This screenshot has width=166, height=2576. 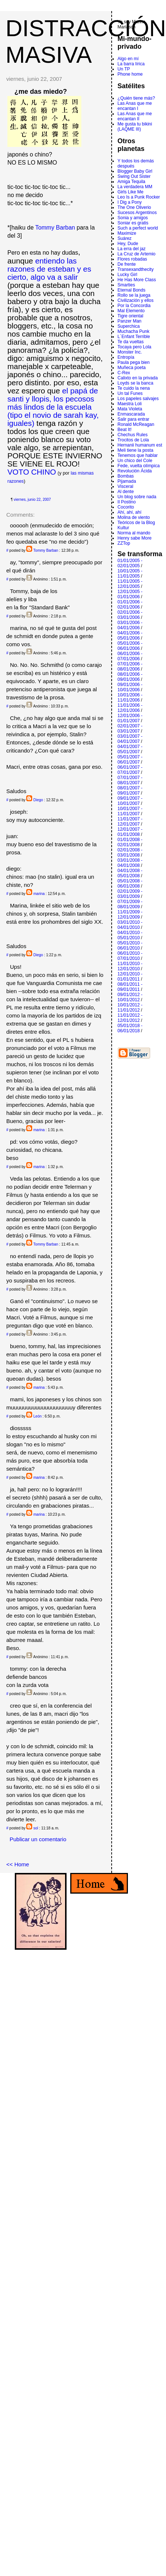 What do you see at coordinates (130, 321) in the screenshot?
I see `Panzer Man` at bounding box center [130, 321].